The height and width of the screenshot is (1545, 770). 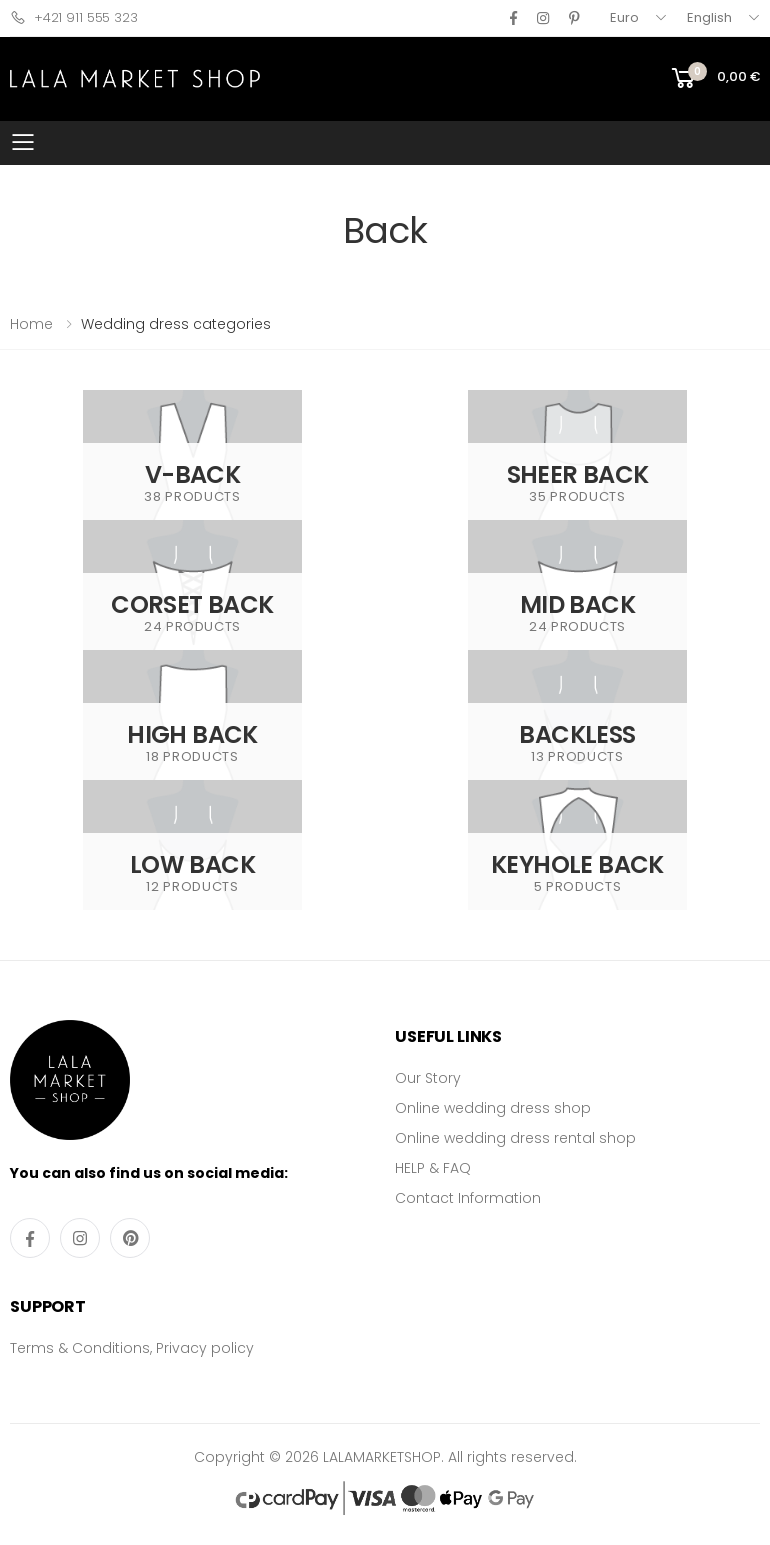 I want to click on Euro, so click(x=624, y=17).